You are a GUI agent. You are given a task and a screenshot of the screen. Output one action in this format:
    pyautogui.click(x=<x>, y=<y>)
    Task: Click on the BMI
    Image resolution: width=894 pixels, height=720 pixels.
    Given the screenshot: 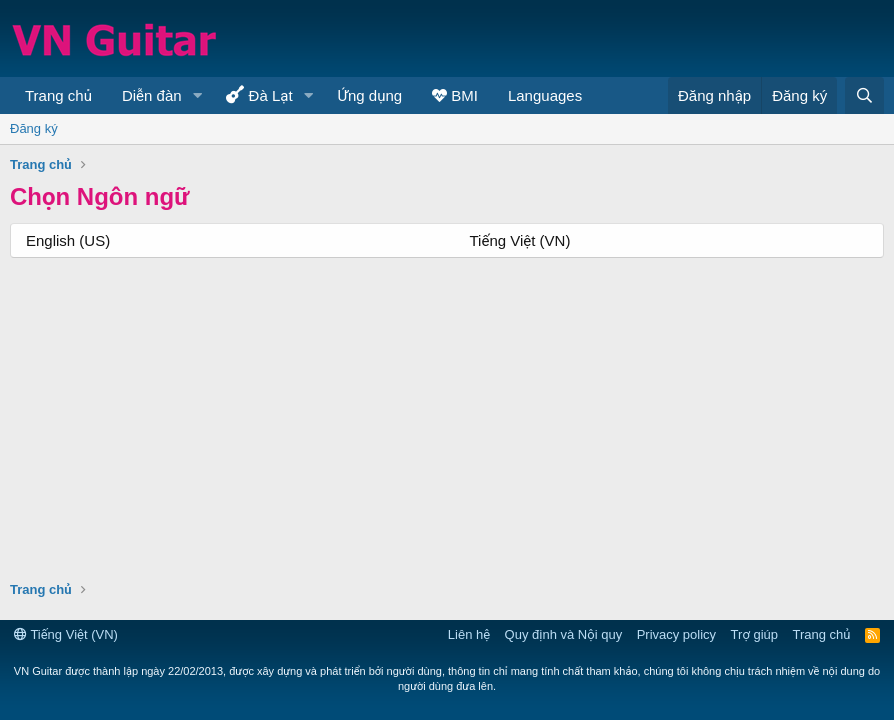 What is the action you would take?
    pyautogui.click(x=455, y=95)
    